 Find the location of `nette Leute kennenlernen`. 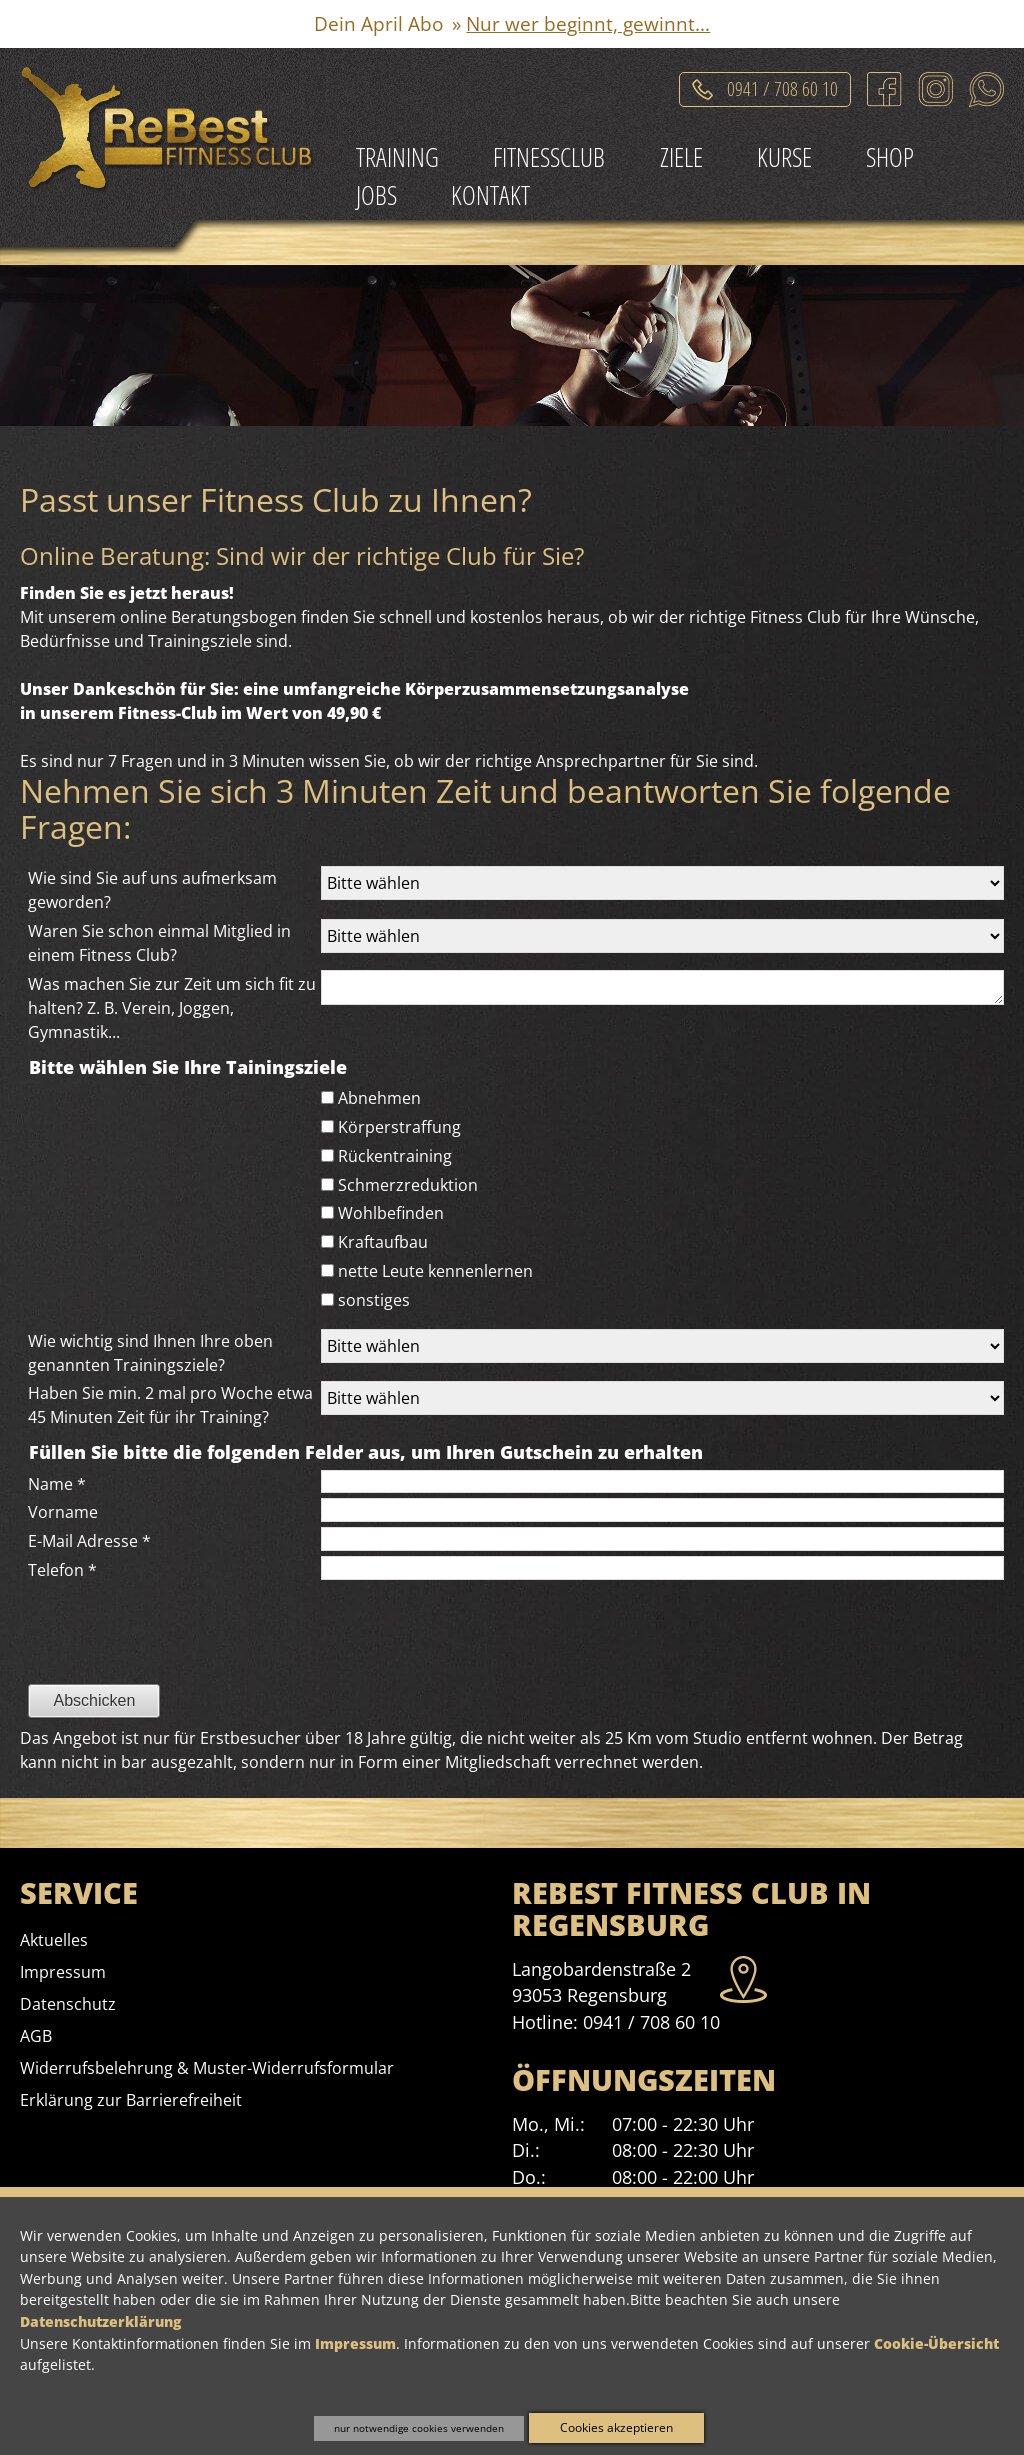

nette Leute kennenlernen is located at coordinates (435, 1271).